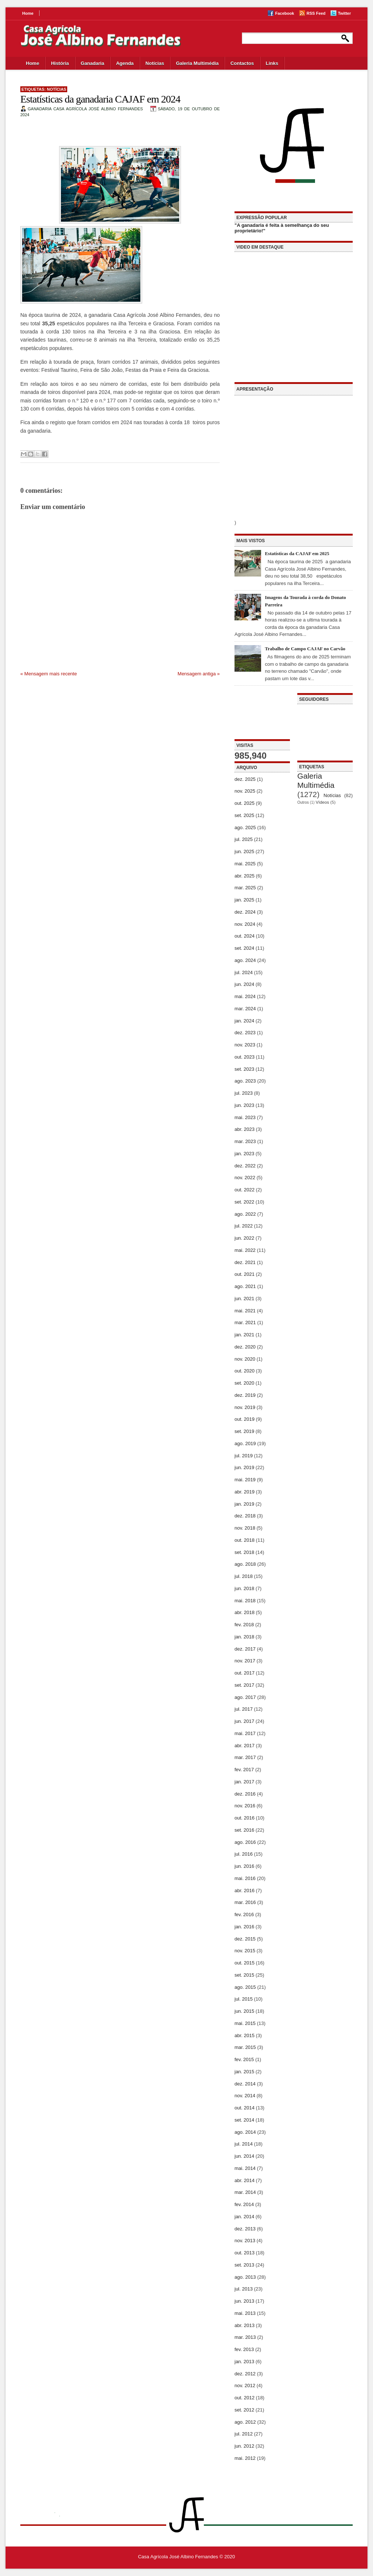 This screenshot has height=2576, width=373. What do you see at coordinates (244, 1093) in the screenshot?
I see `jul. 2023` at bounding box center [244, 1093].